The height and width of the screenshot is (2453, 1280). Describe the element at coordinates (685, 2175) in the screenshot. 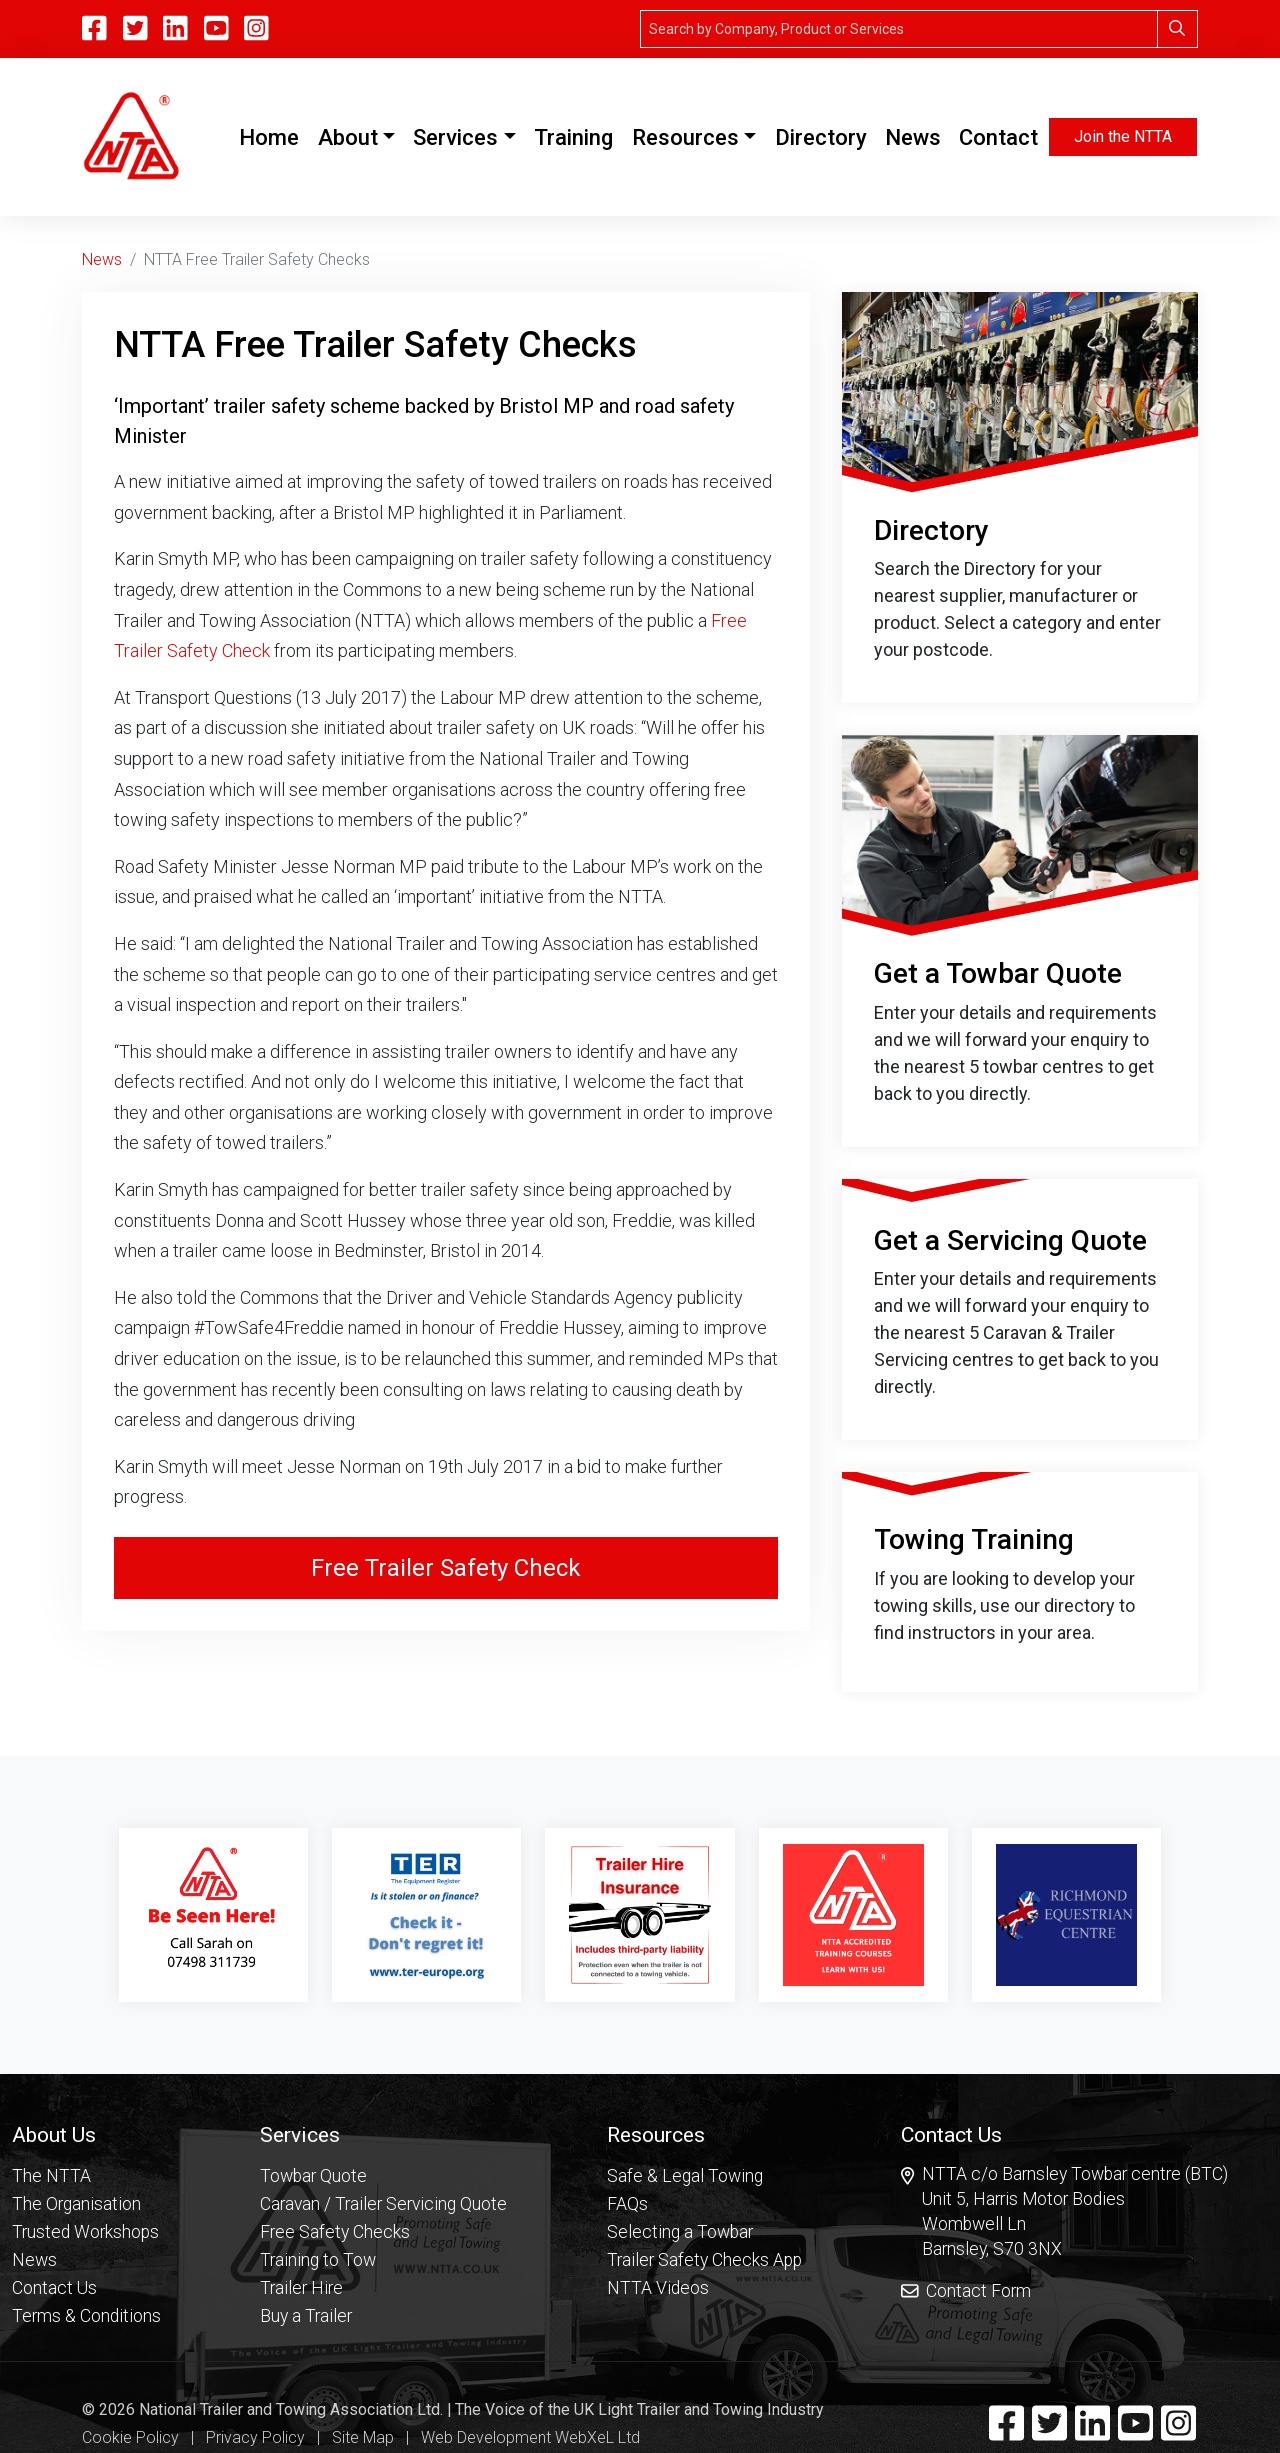

I see `Safe & Legal Towing` at that location.